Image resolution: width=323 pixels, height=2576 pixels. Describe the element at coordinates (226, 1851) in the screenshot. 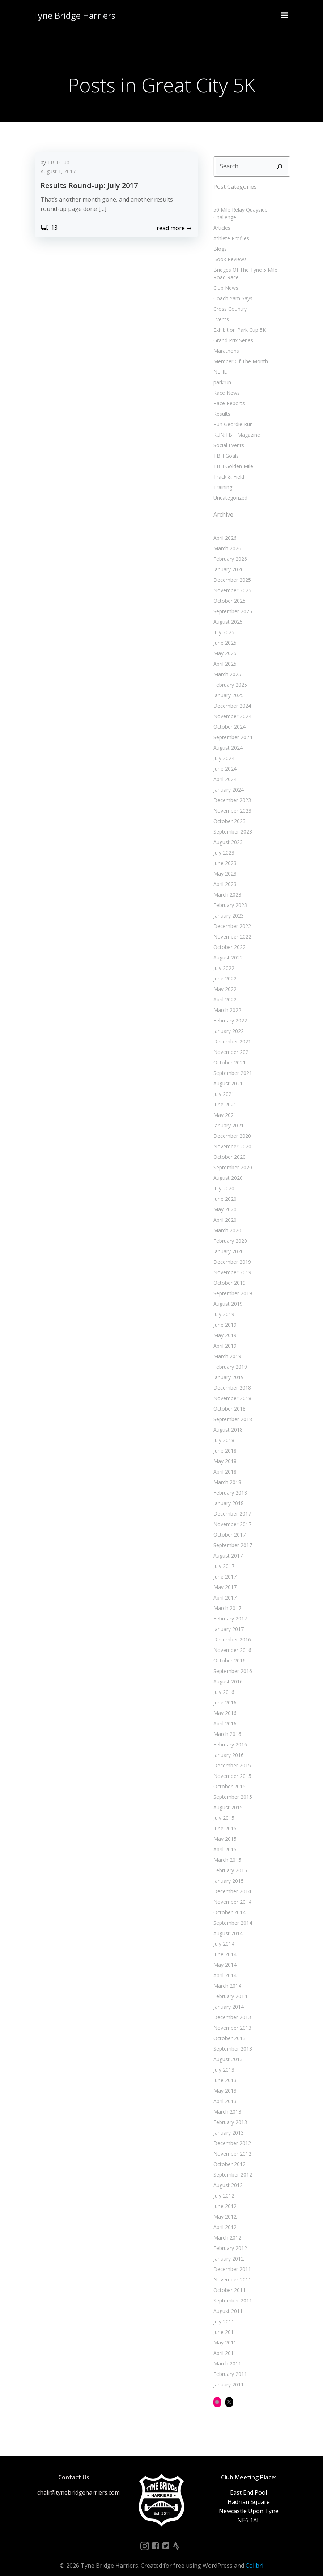

I see `March 2015` at that location.